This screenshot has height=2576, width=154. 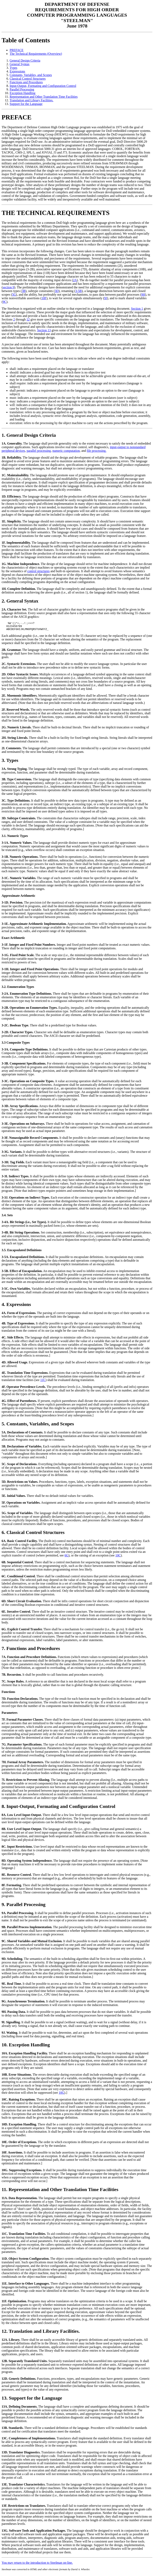 I want to click on 3D, so click(x=57, y=291).